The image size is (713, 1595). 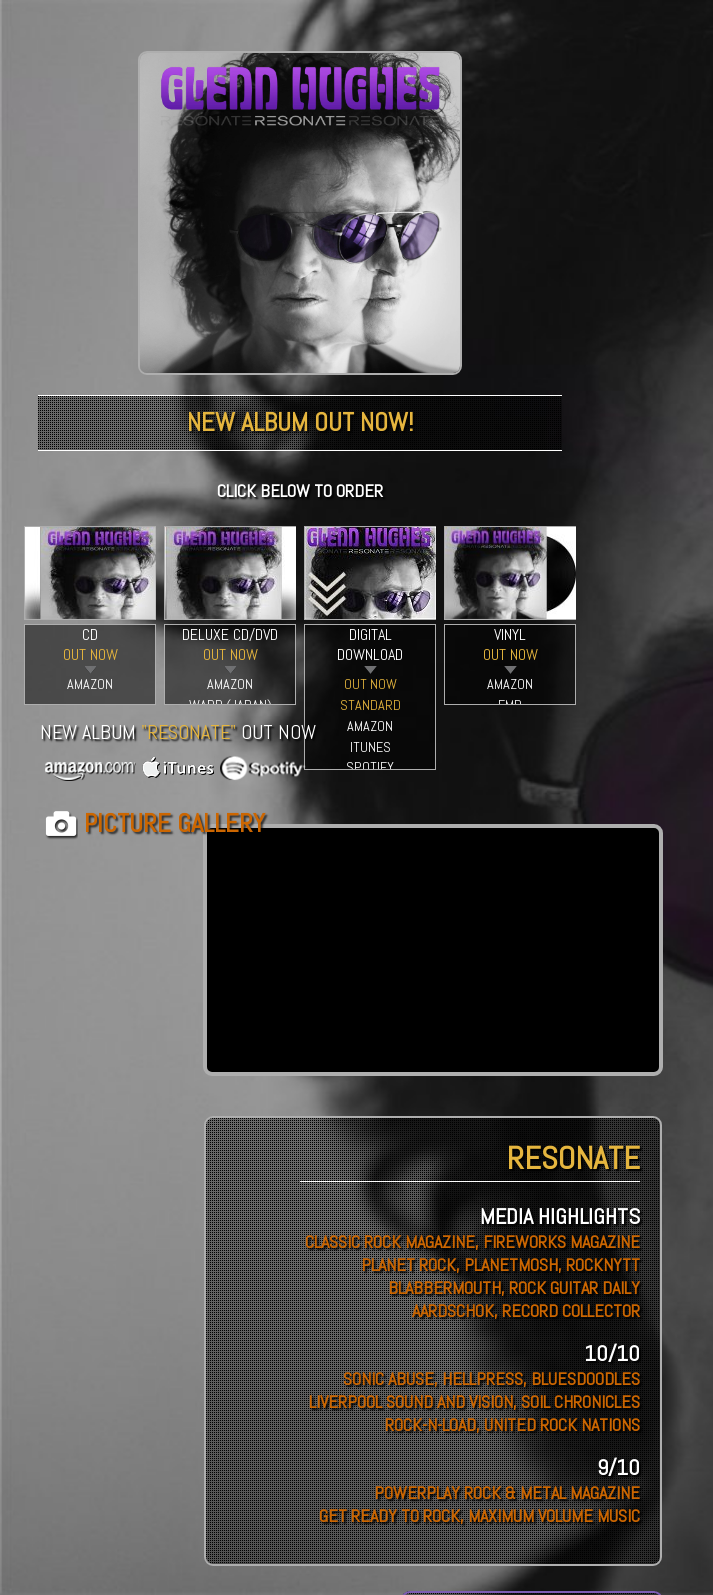 I want to click on ITUNES, so click(x=370, y=747).